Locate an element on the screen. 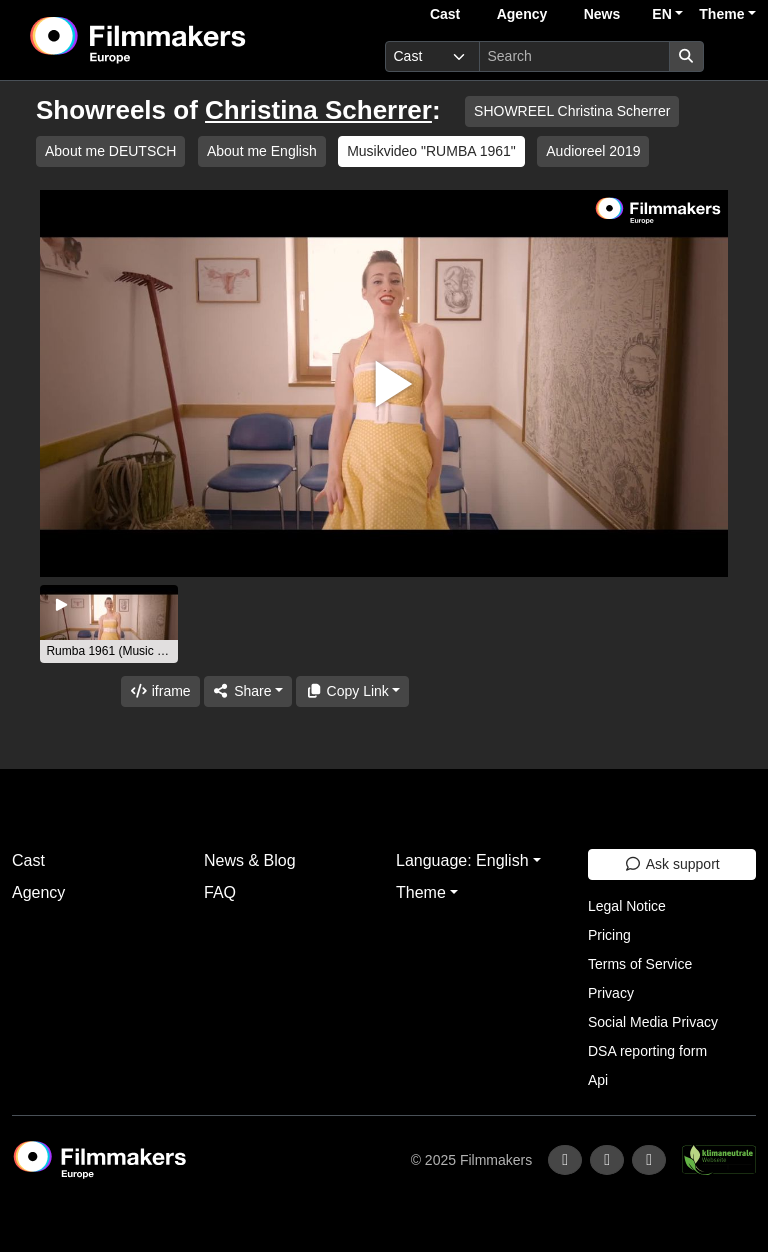 The width and height of the screenshot is (768, 1252). SHOWREEL Christina Scherrer is located at coordinates (572, 111).